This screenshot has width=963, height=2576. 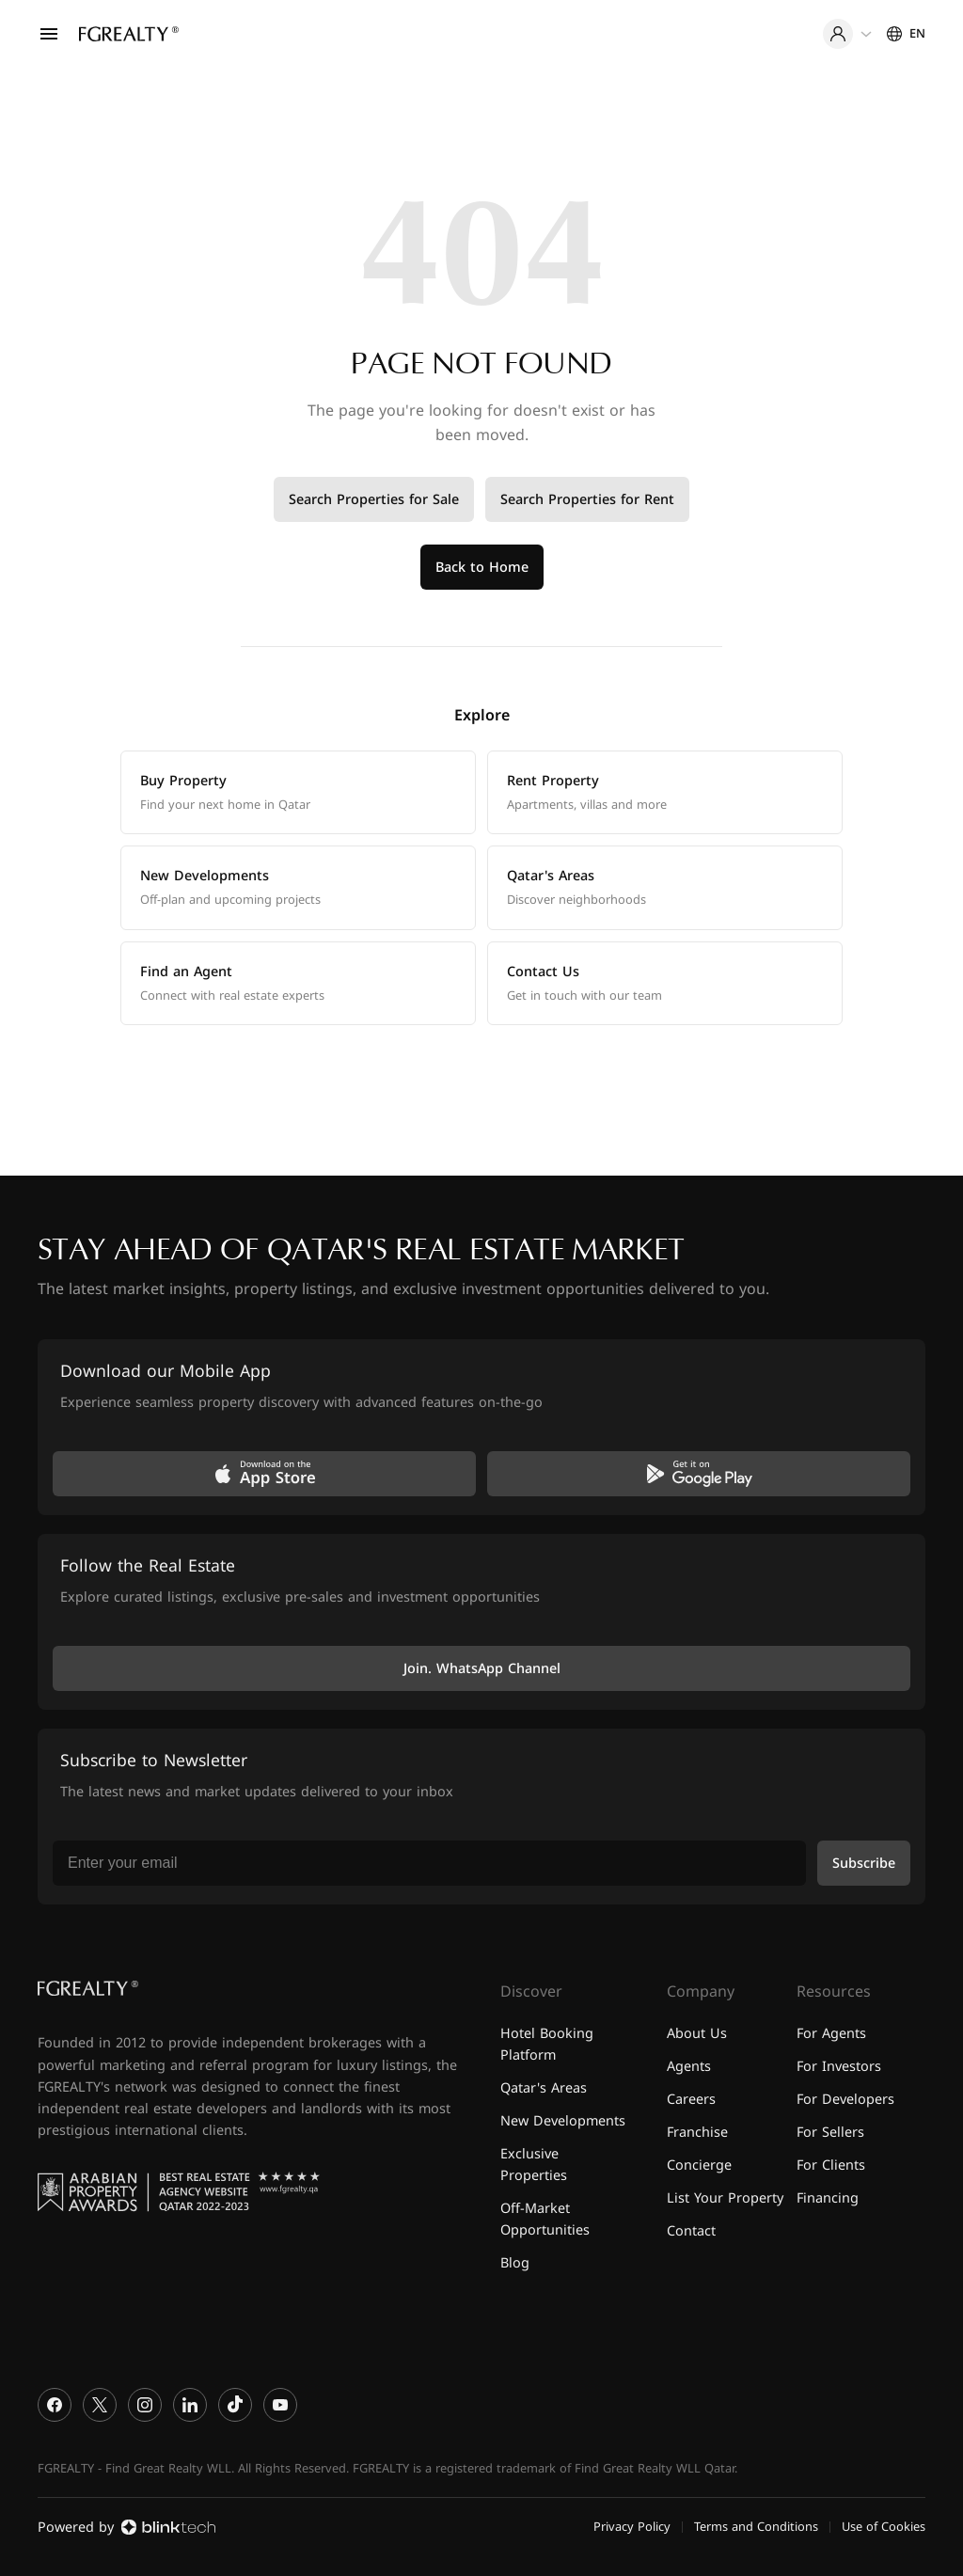 I want to click on [Open menu], so click(x=49, y=34).